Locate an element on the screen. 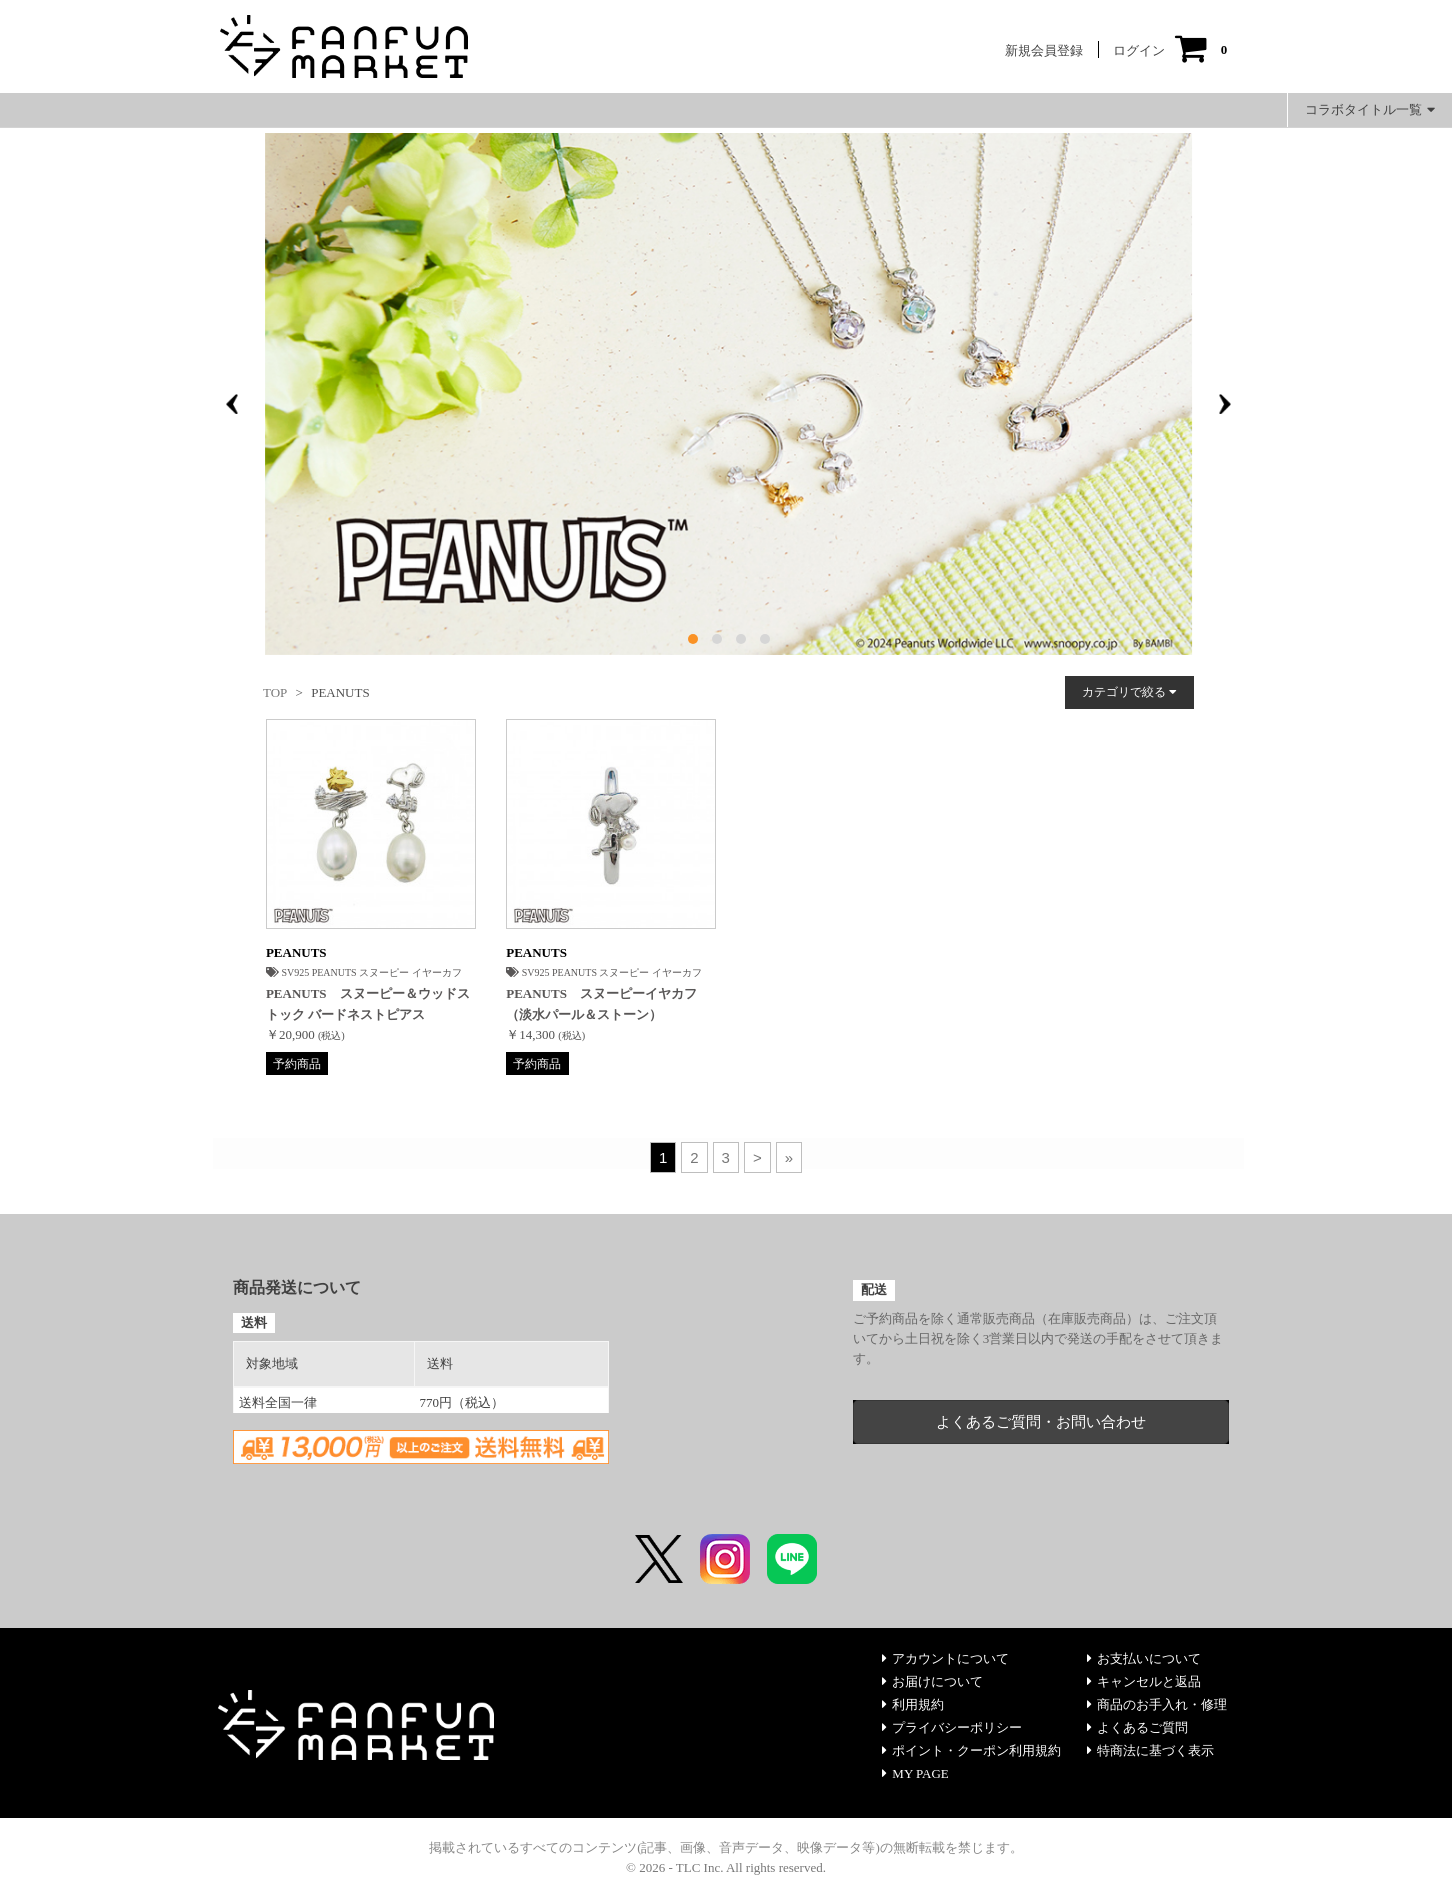  ポイント・クーポン利用規約 is located at coordinates (971, 1750).